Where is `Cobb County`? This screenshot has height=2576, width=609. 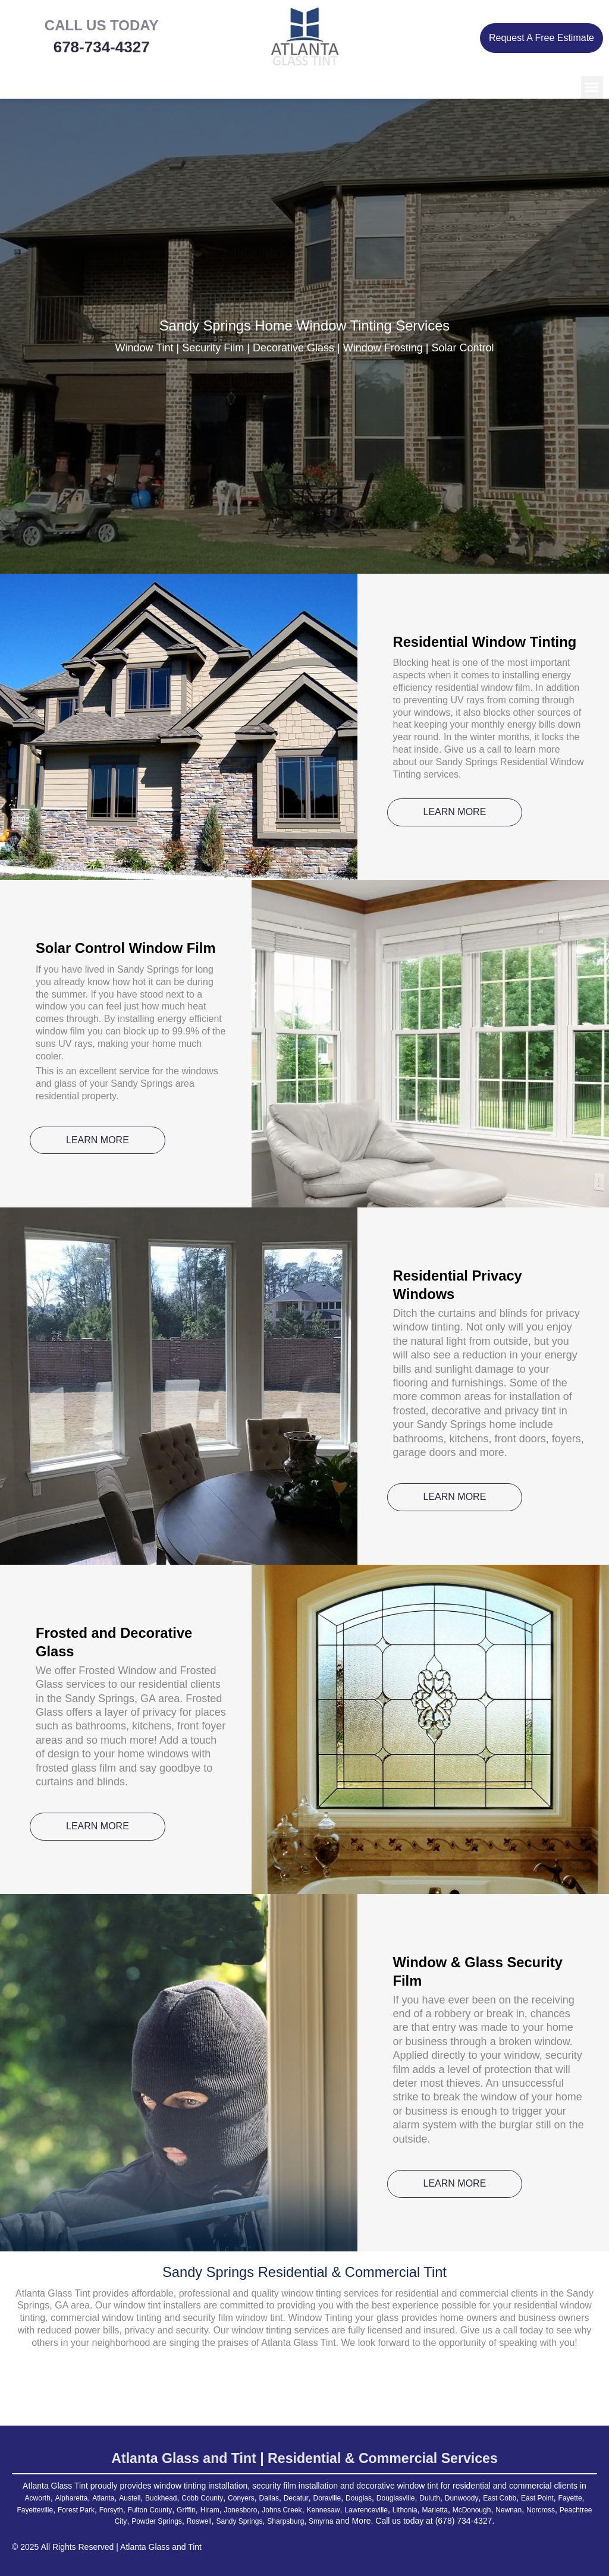
Cobb County is located at coordinates (216, 2497).